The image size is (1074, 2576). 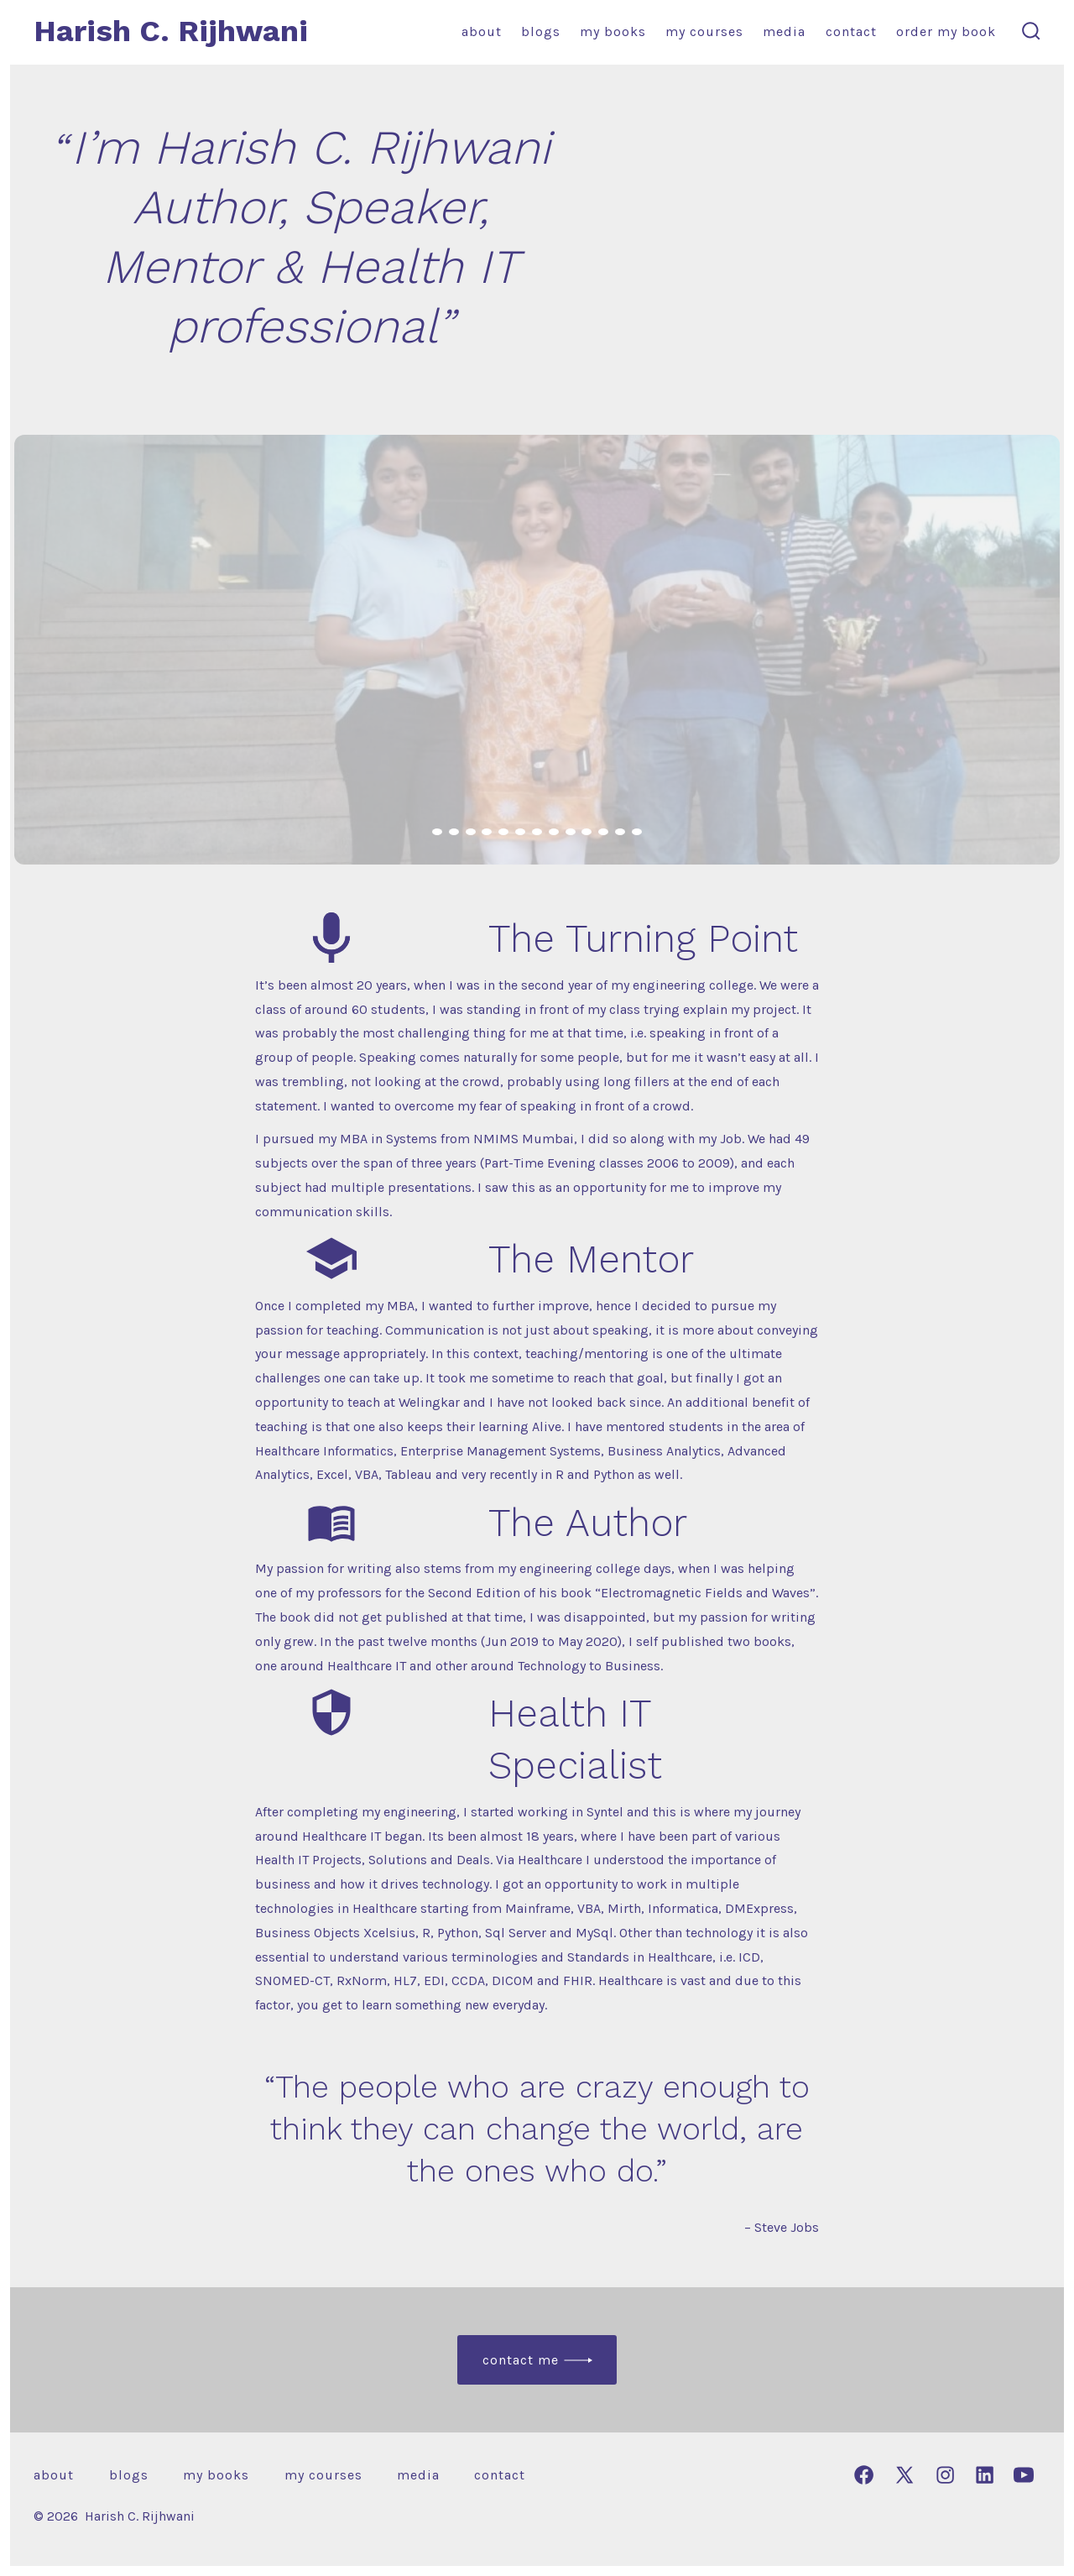 What do you see at coordinates (704, 31) in the screenshot?
I see `My Courses` at bounding box center [704, 31].